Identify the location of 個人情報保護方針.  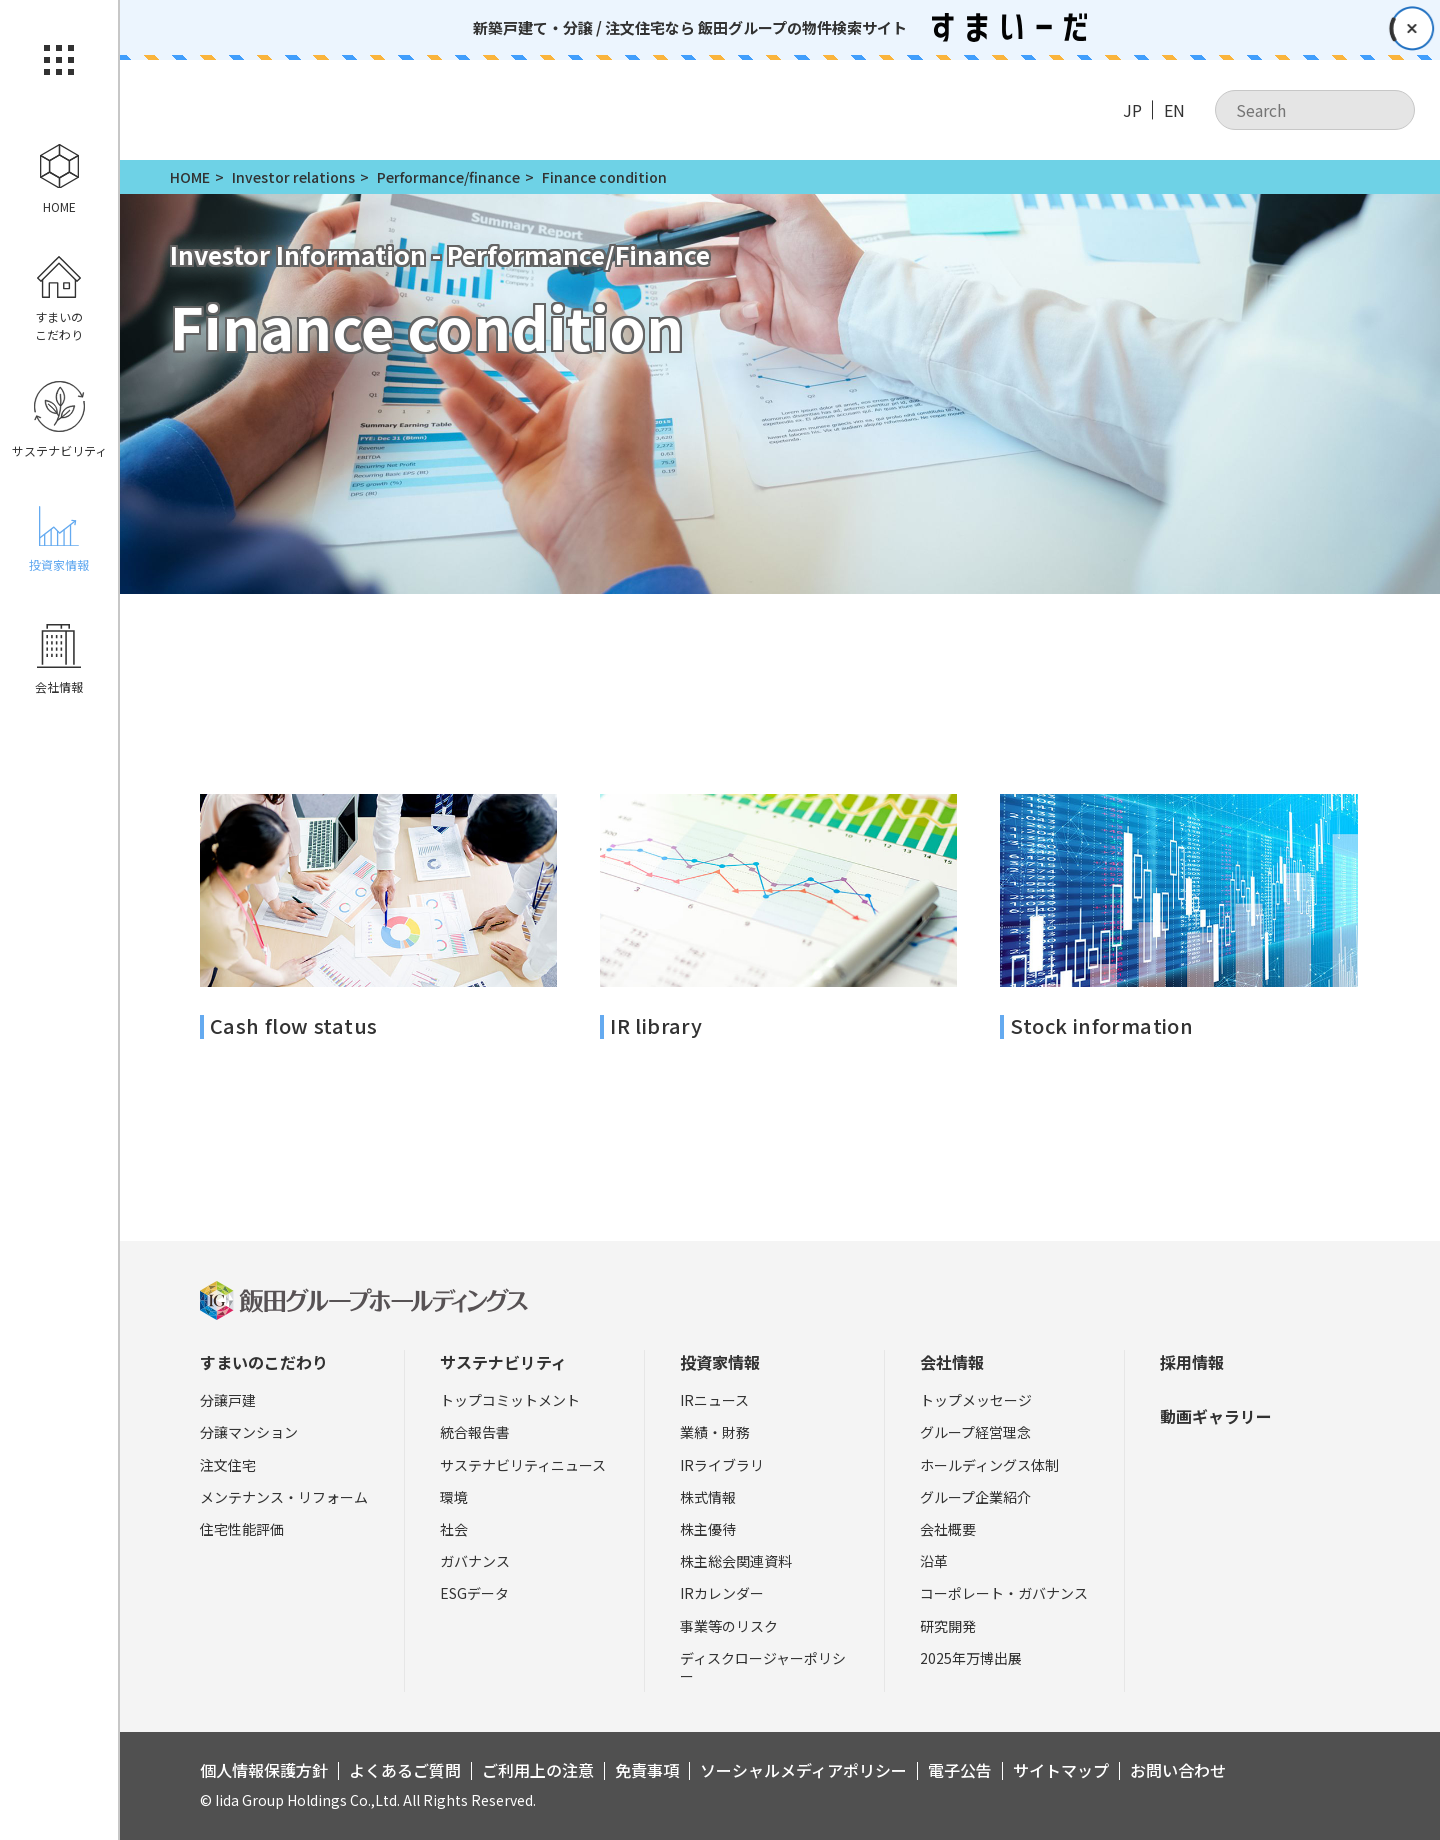
(264, 1770).